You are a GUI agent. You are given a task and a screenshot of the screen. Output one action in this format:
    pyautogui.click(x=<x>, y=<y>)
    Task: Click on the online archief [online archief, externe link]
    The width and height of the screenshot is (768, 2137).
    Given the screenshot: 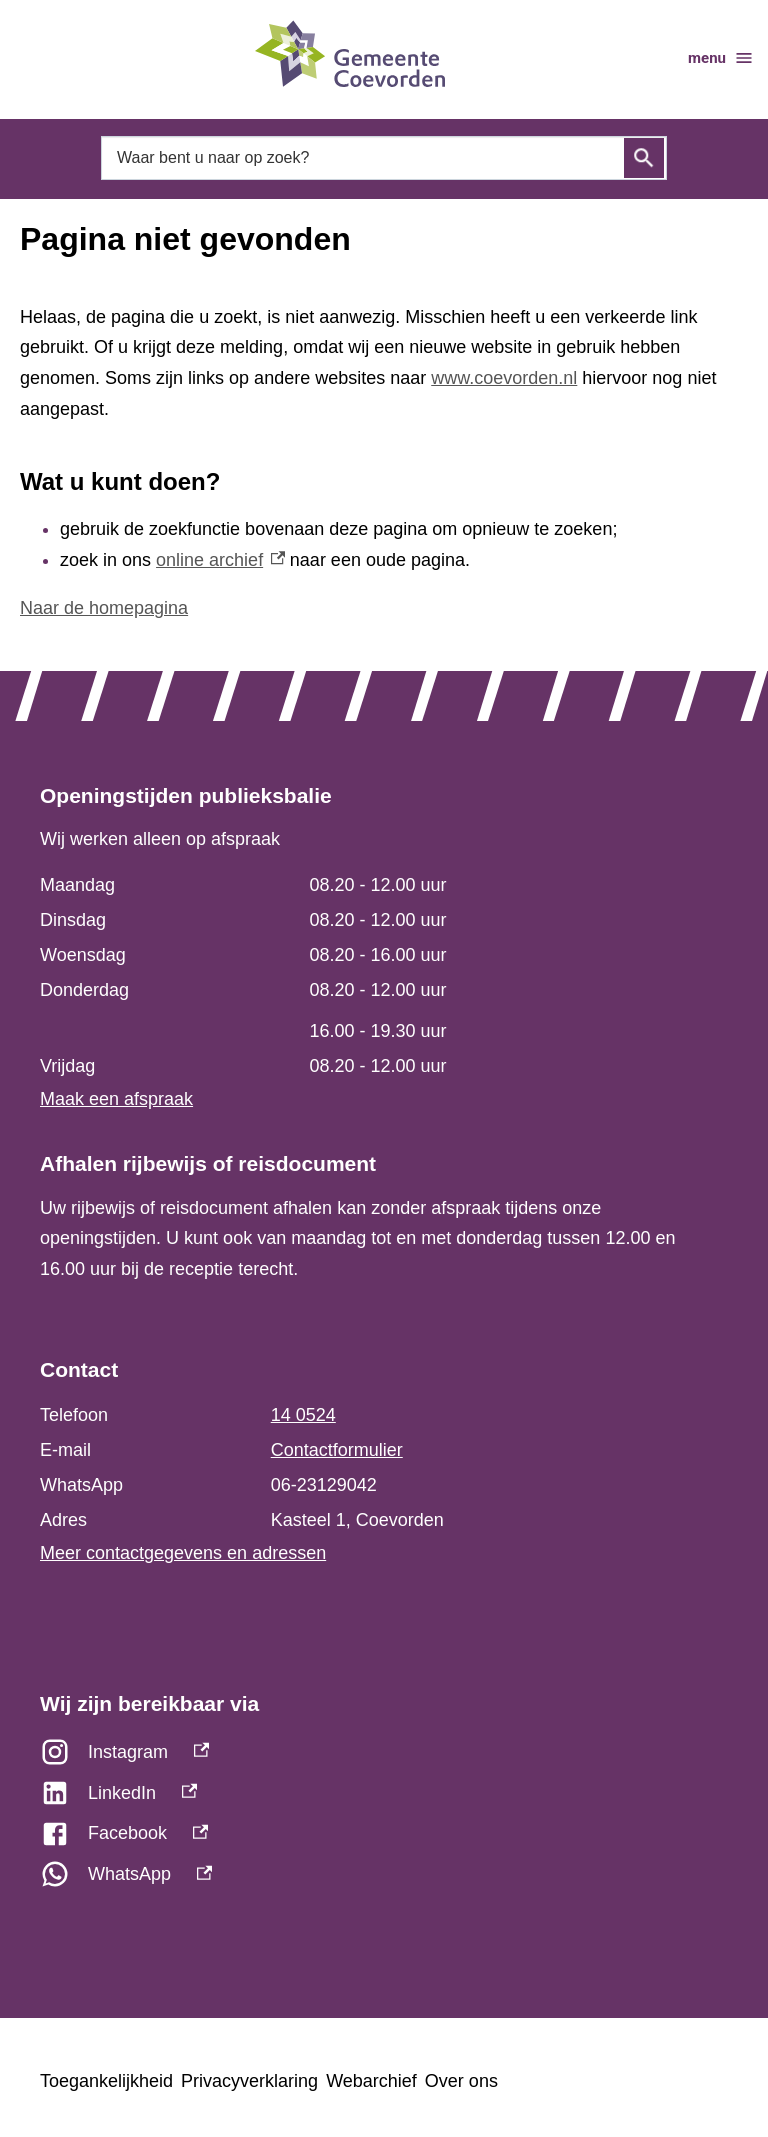 What is the action you would take?
    pyautogui.click(x=220, y=560)
    